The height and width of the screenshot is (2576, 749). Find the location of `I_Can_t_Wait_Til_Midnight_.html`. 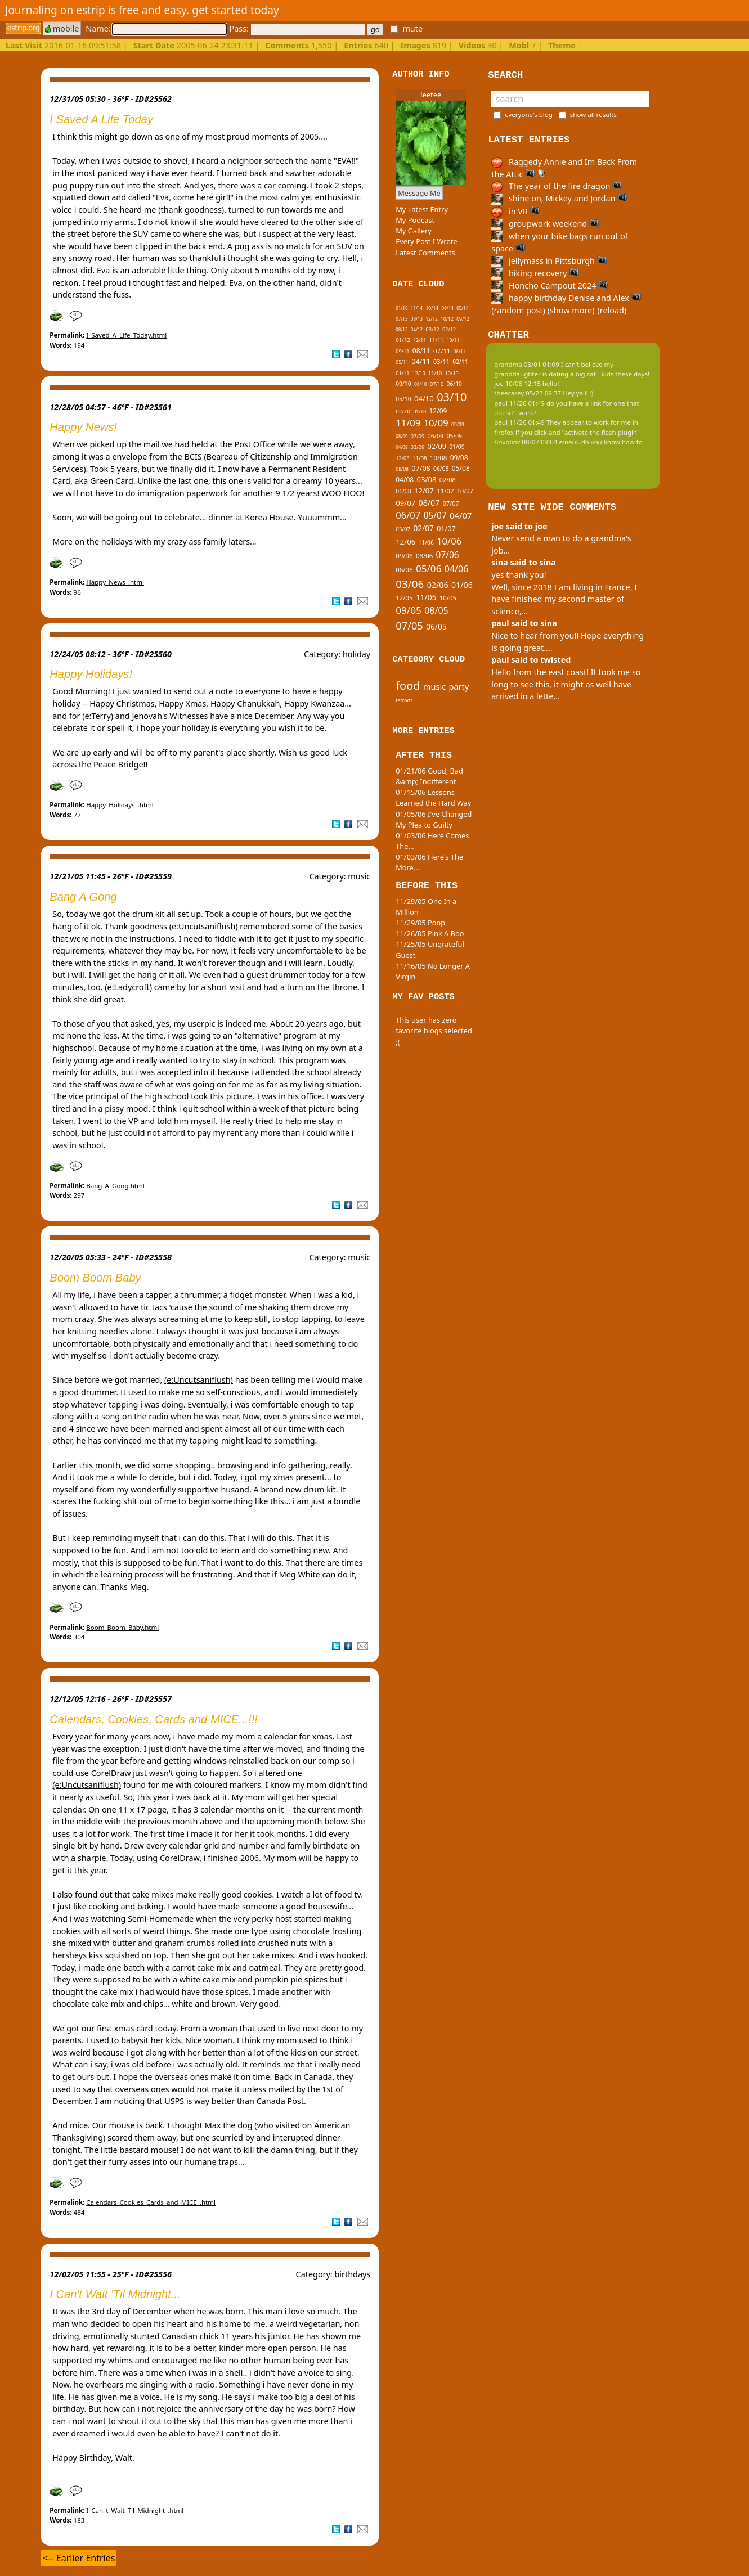

I_Can_t_Wait_Til_Midnight_.html is located at coordinates (134, 2510).